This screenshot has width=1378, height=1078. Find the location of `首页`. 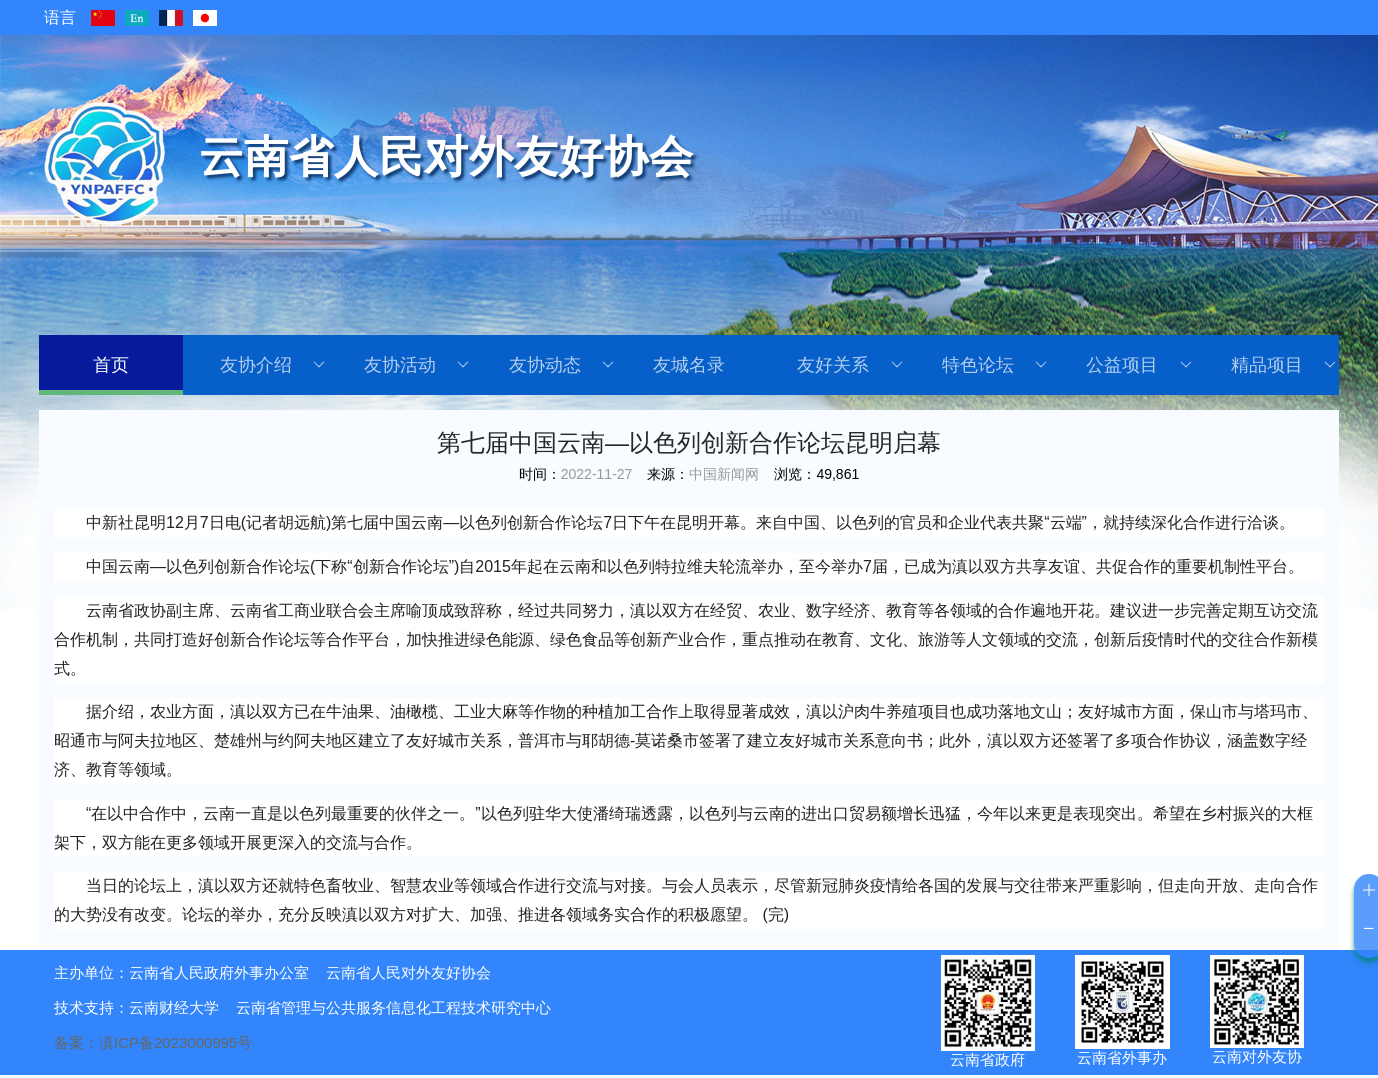

首页 is located at coordinates (111, 365).